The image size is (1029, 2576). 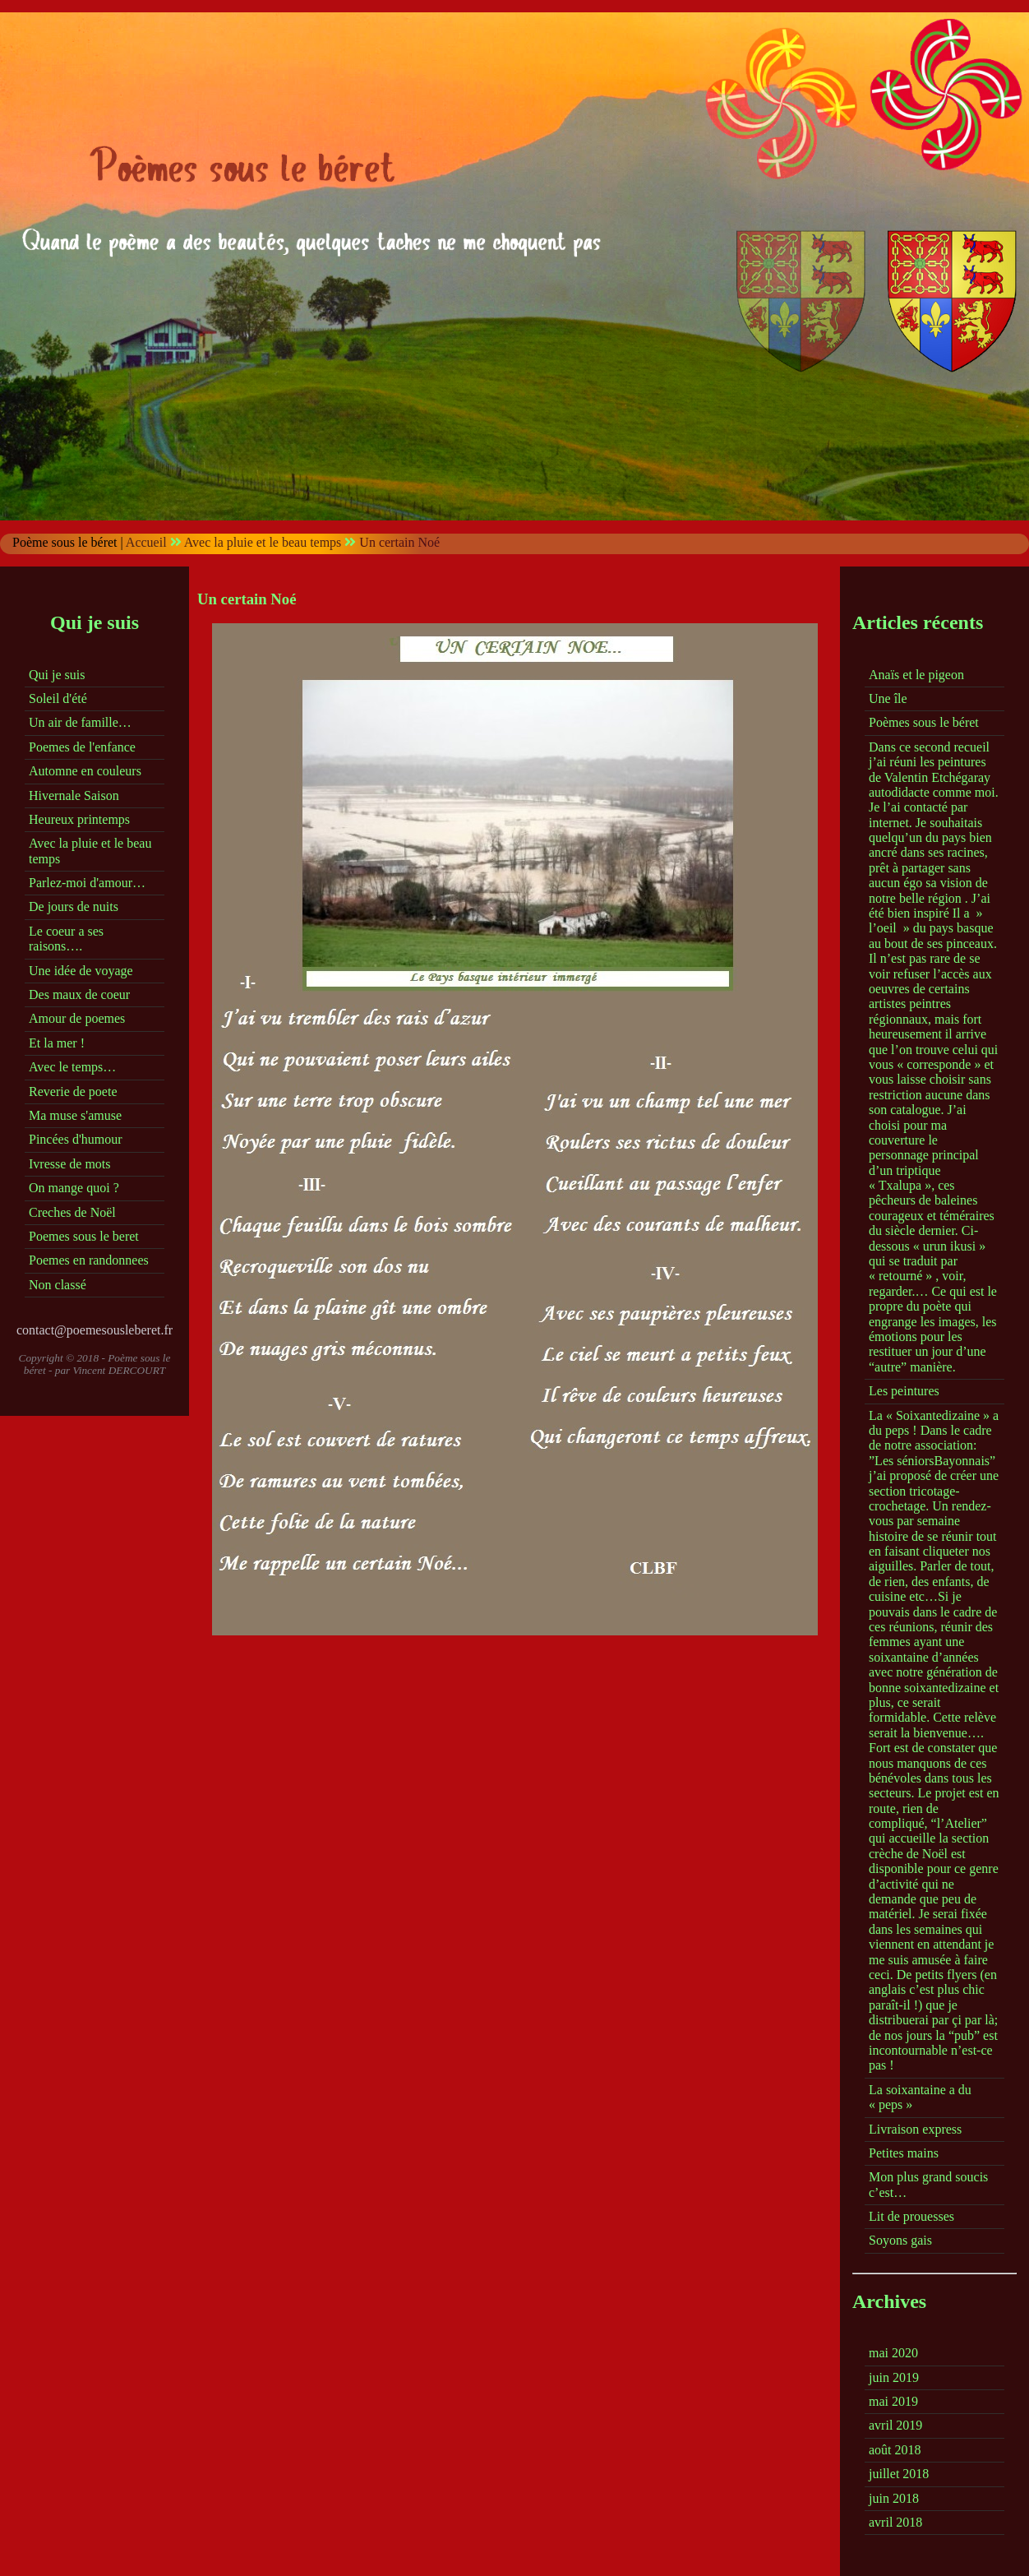 What do you see at coordinates (85, 771) in the screenshot?
I see `Automne en couleurs` at bounding box center [85, 771].